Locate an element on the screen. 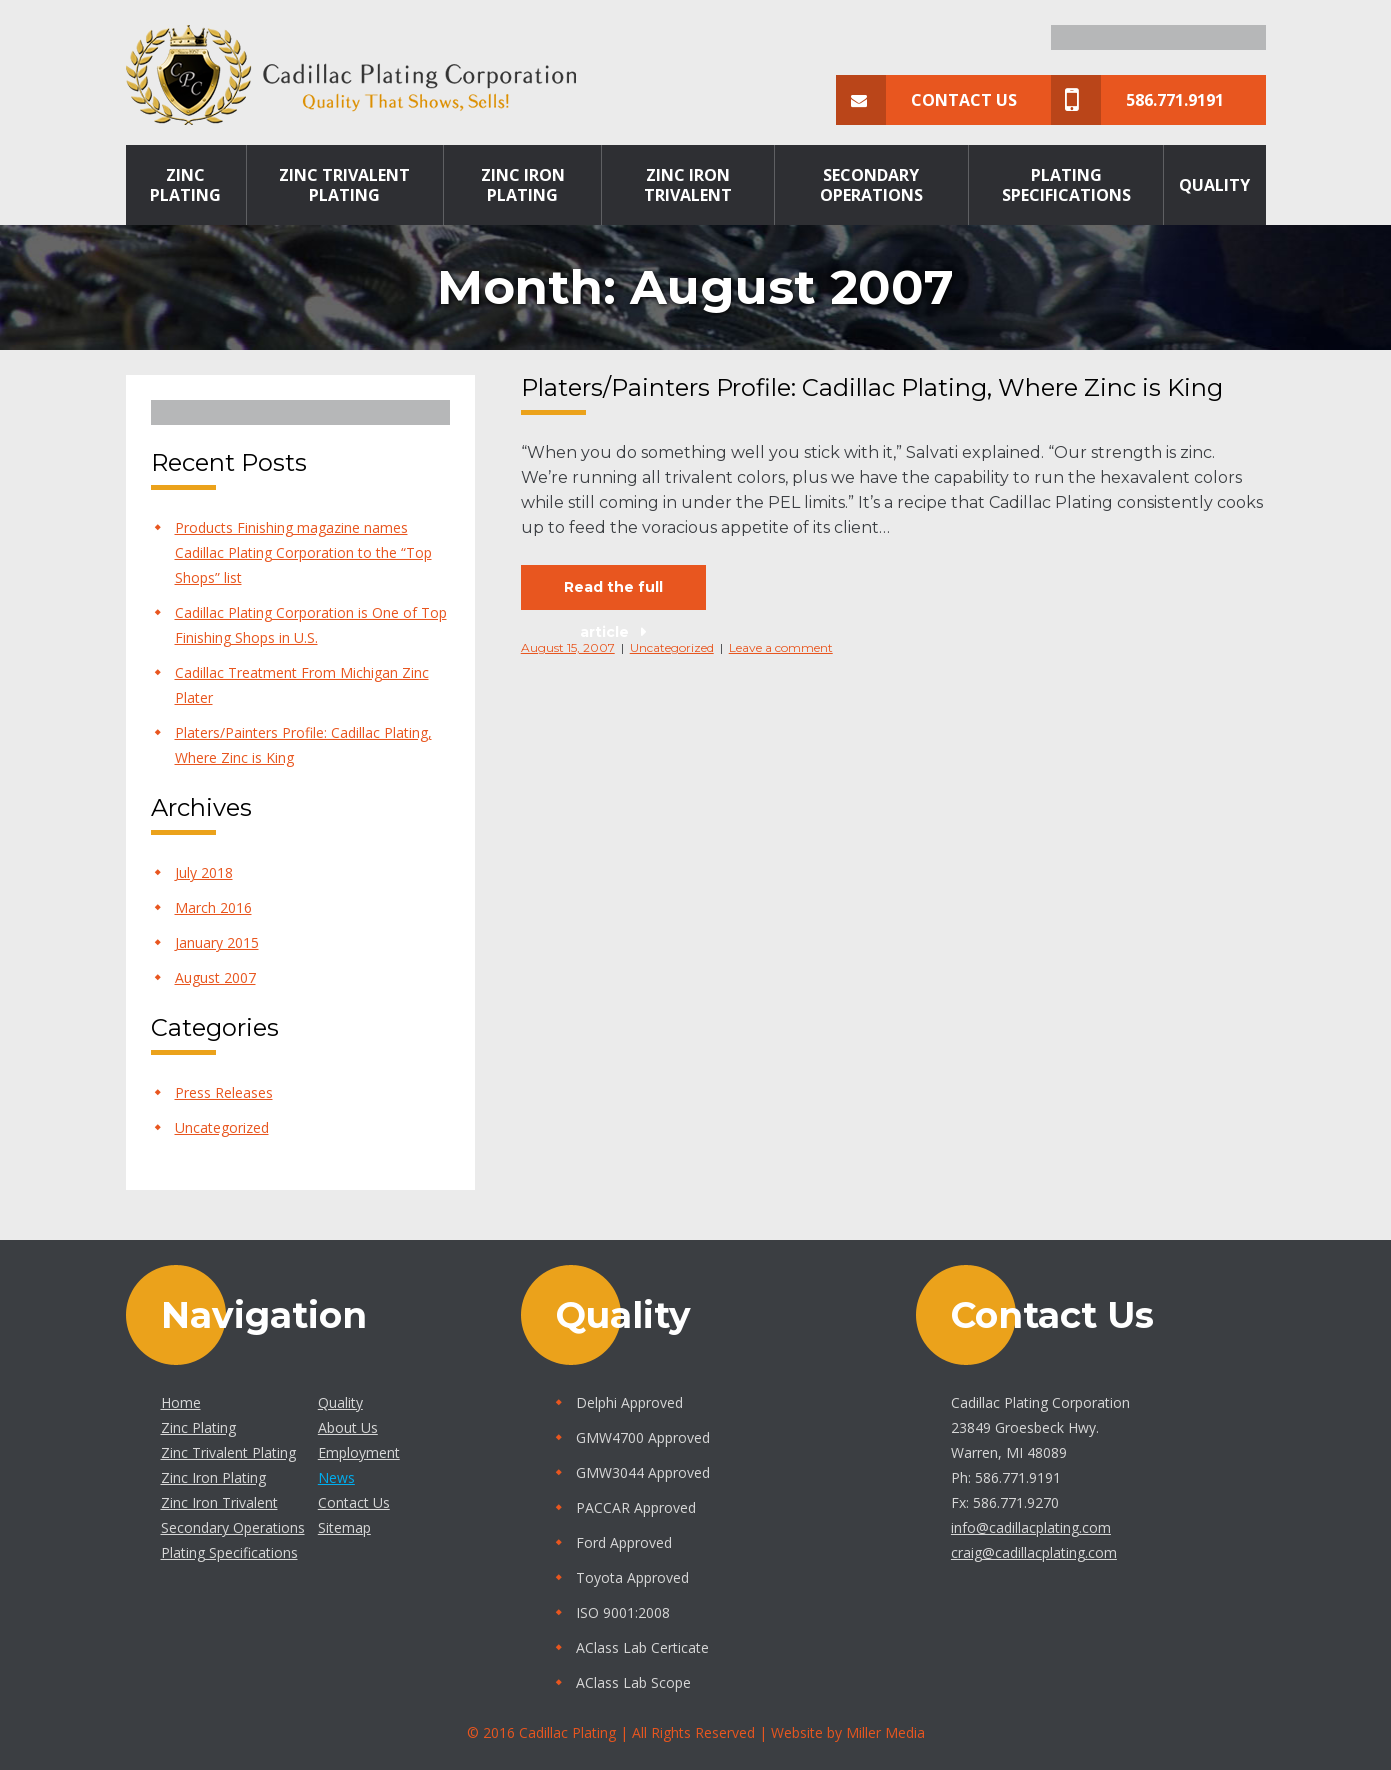  Zinc Plating is located at coordinates (185, 185).